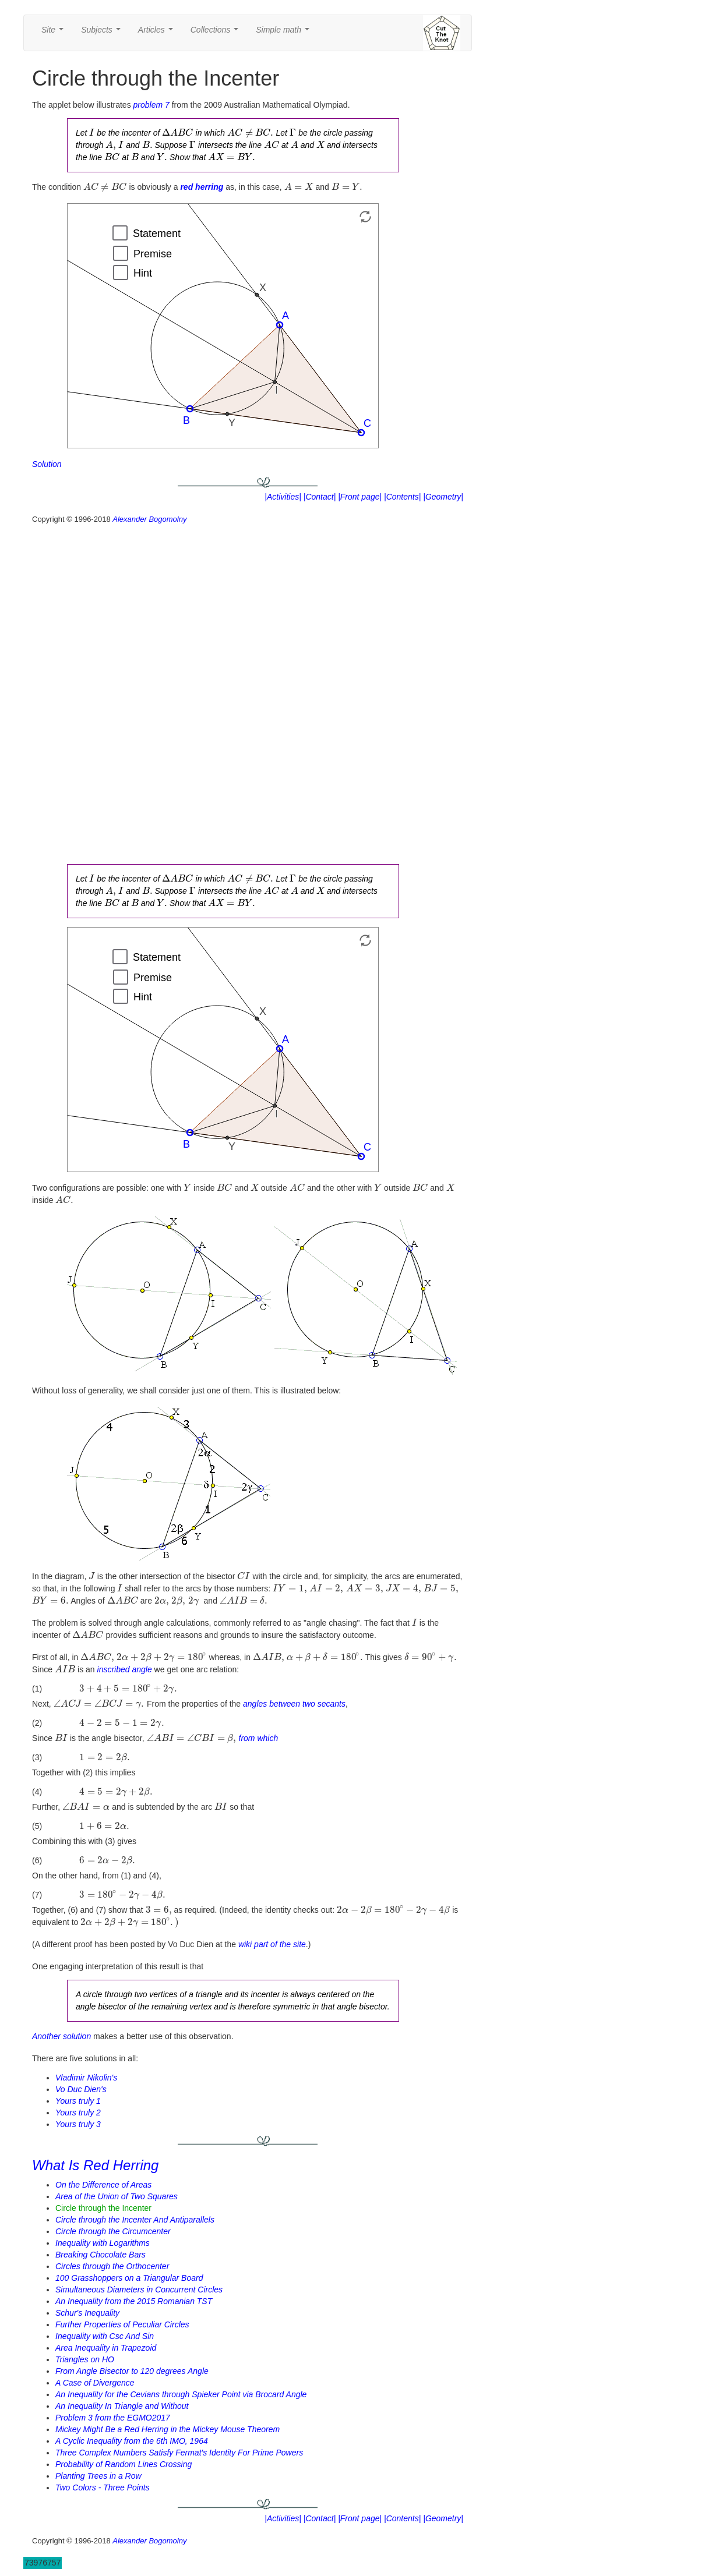 The image size is (705, 2576). What do you see at coordinates (122, 2324) in the screenshot?
I see `Further Properties of Peculiar Circles` at bounding box center [122, 2324].